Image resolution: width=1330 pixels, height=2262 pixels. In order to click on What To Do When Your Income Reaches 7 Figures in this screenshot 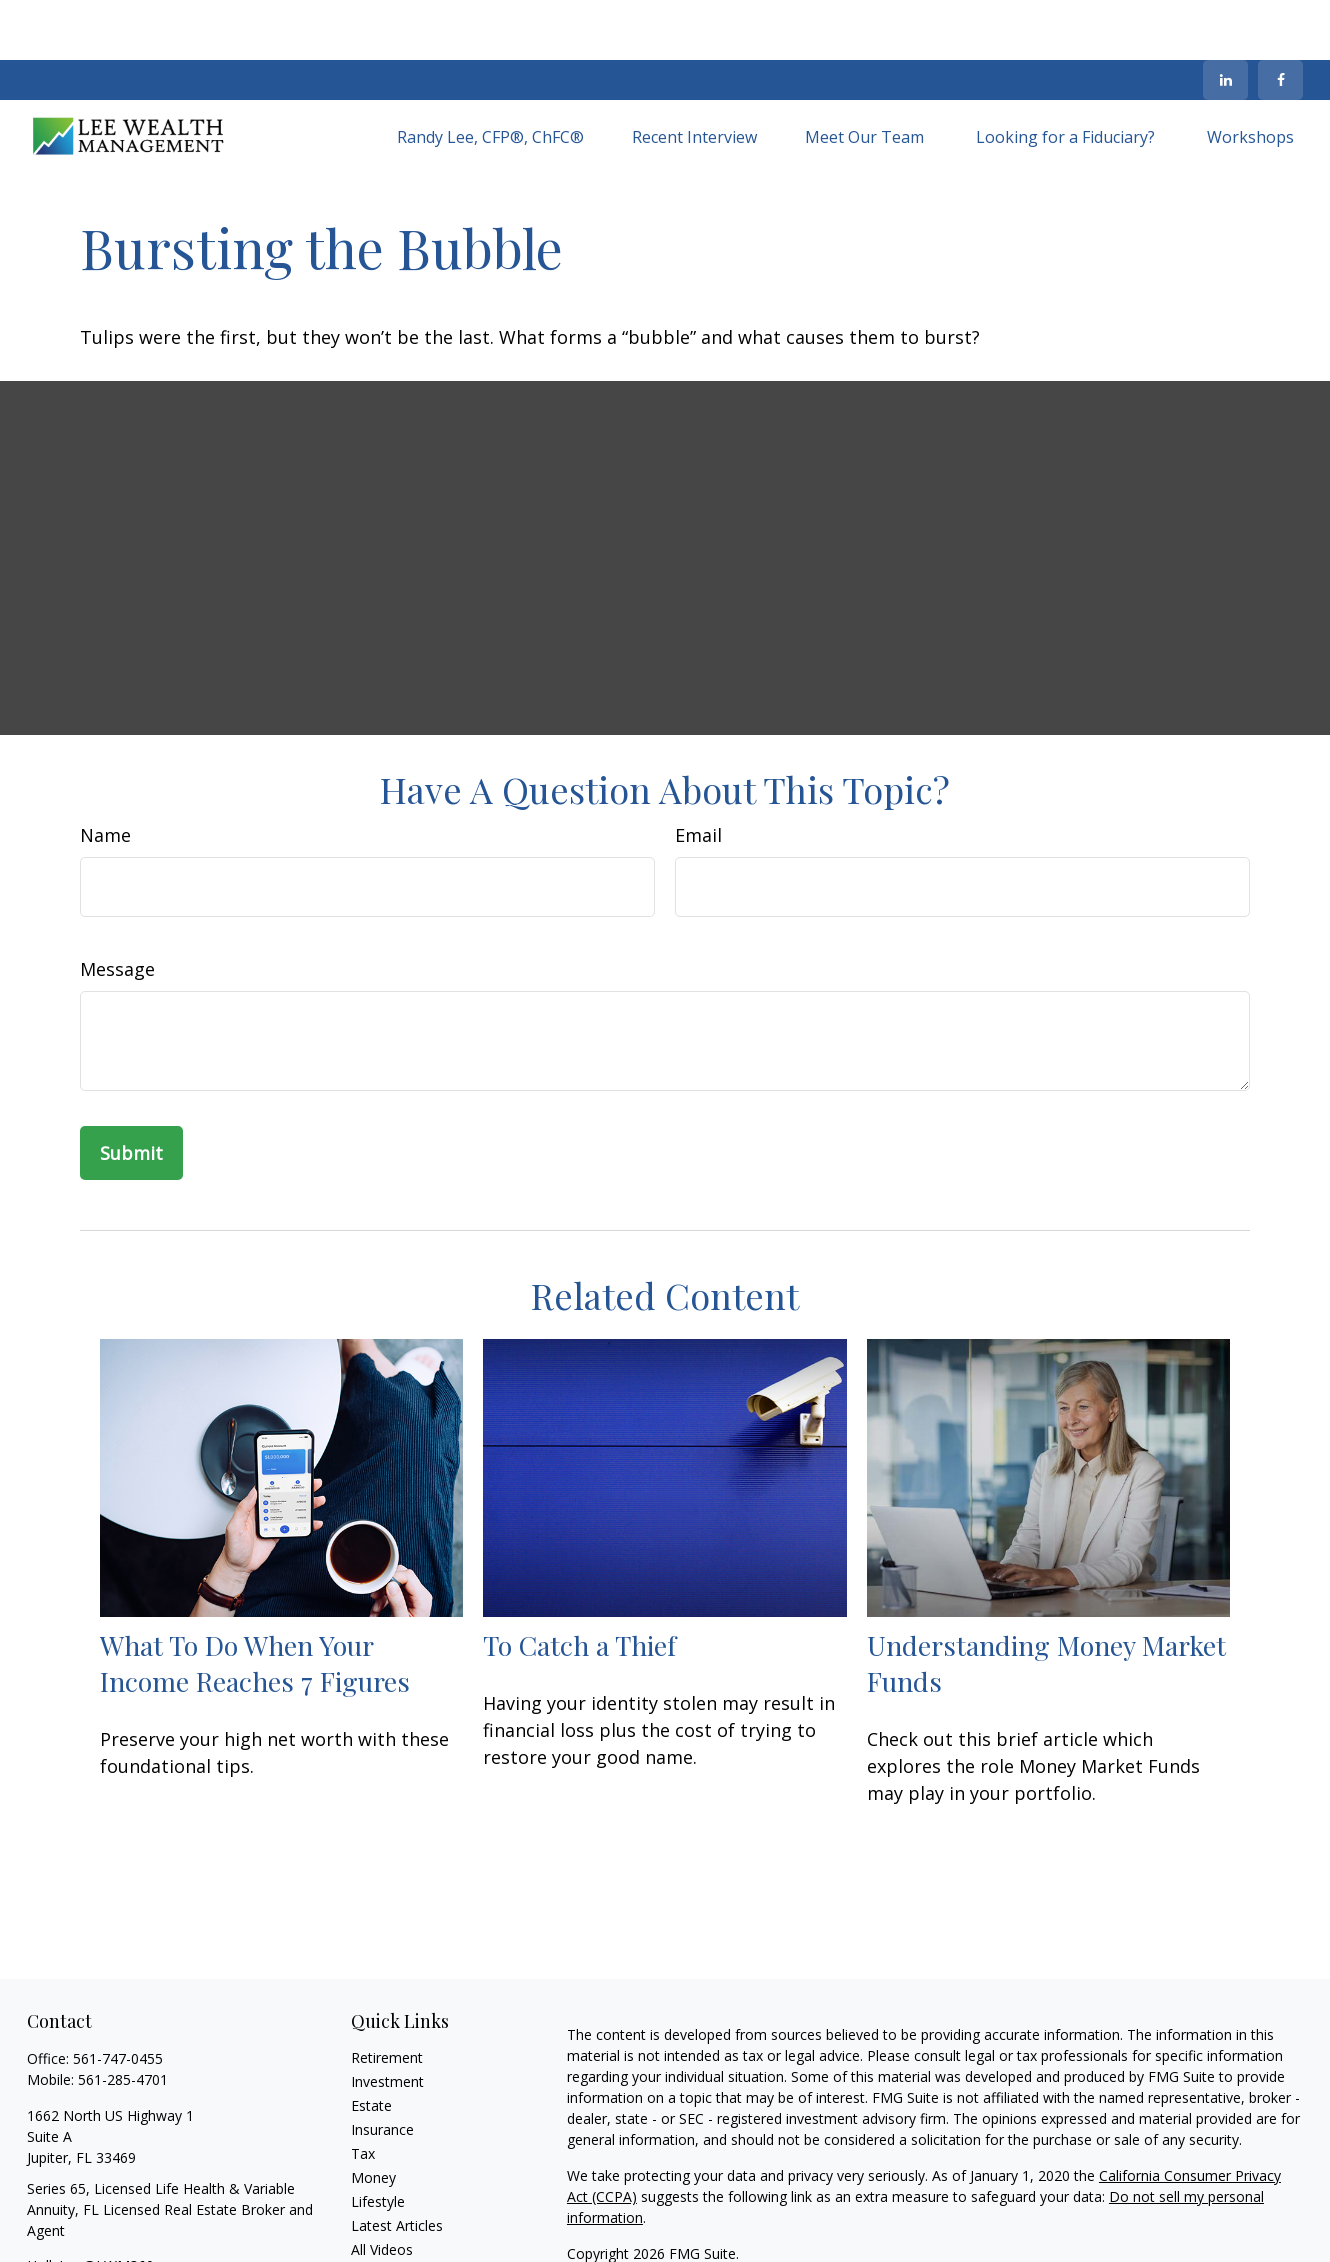, I will do `click(255, 1603)`.